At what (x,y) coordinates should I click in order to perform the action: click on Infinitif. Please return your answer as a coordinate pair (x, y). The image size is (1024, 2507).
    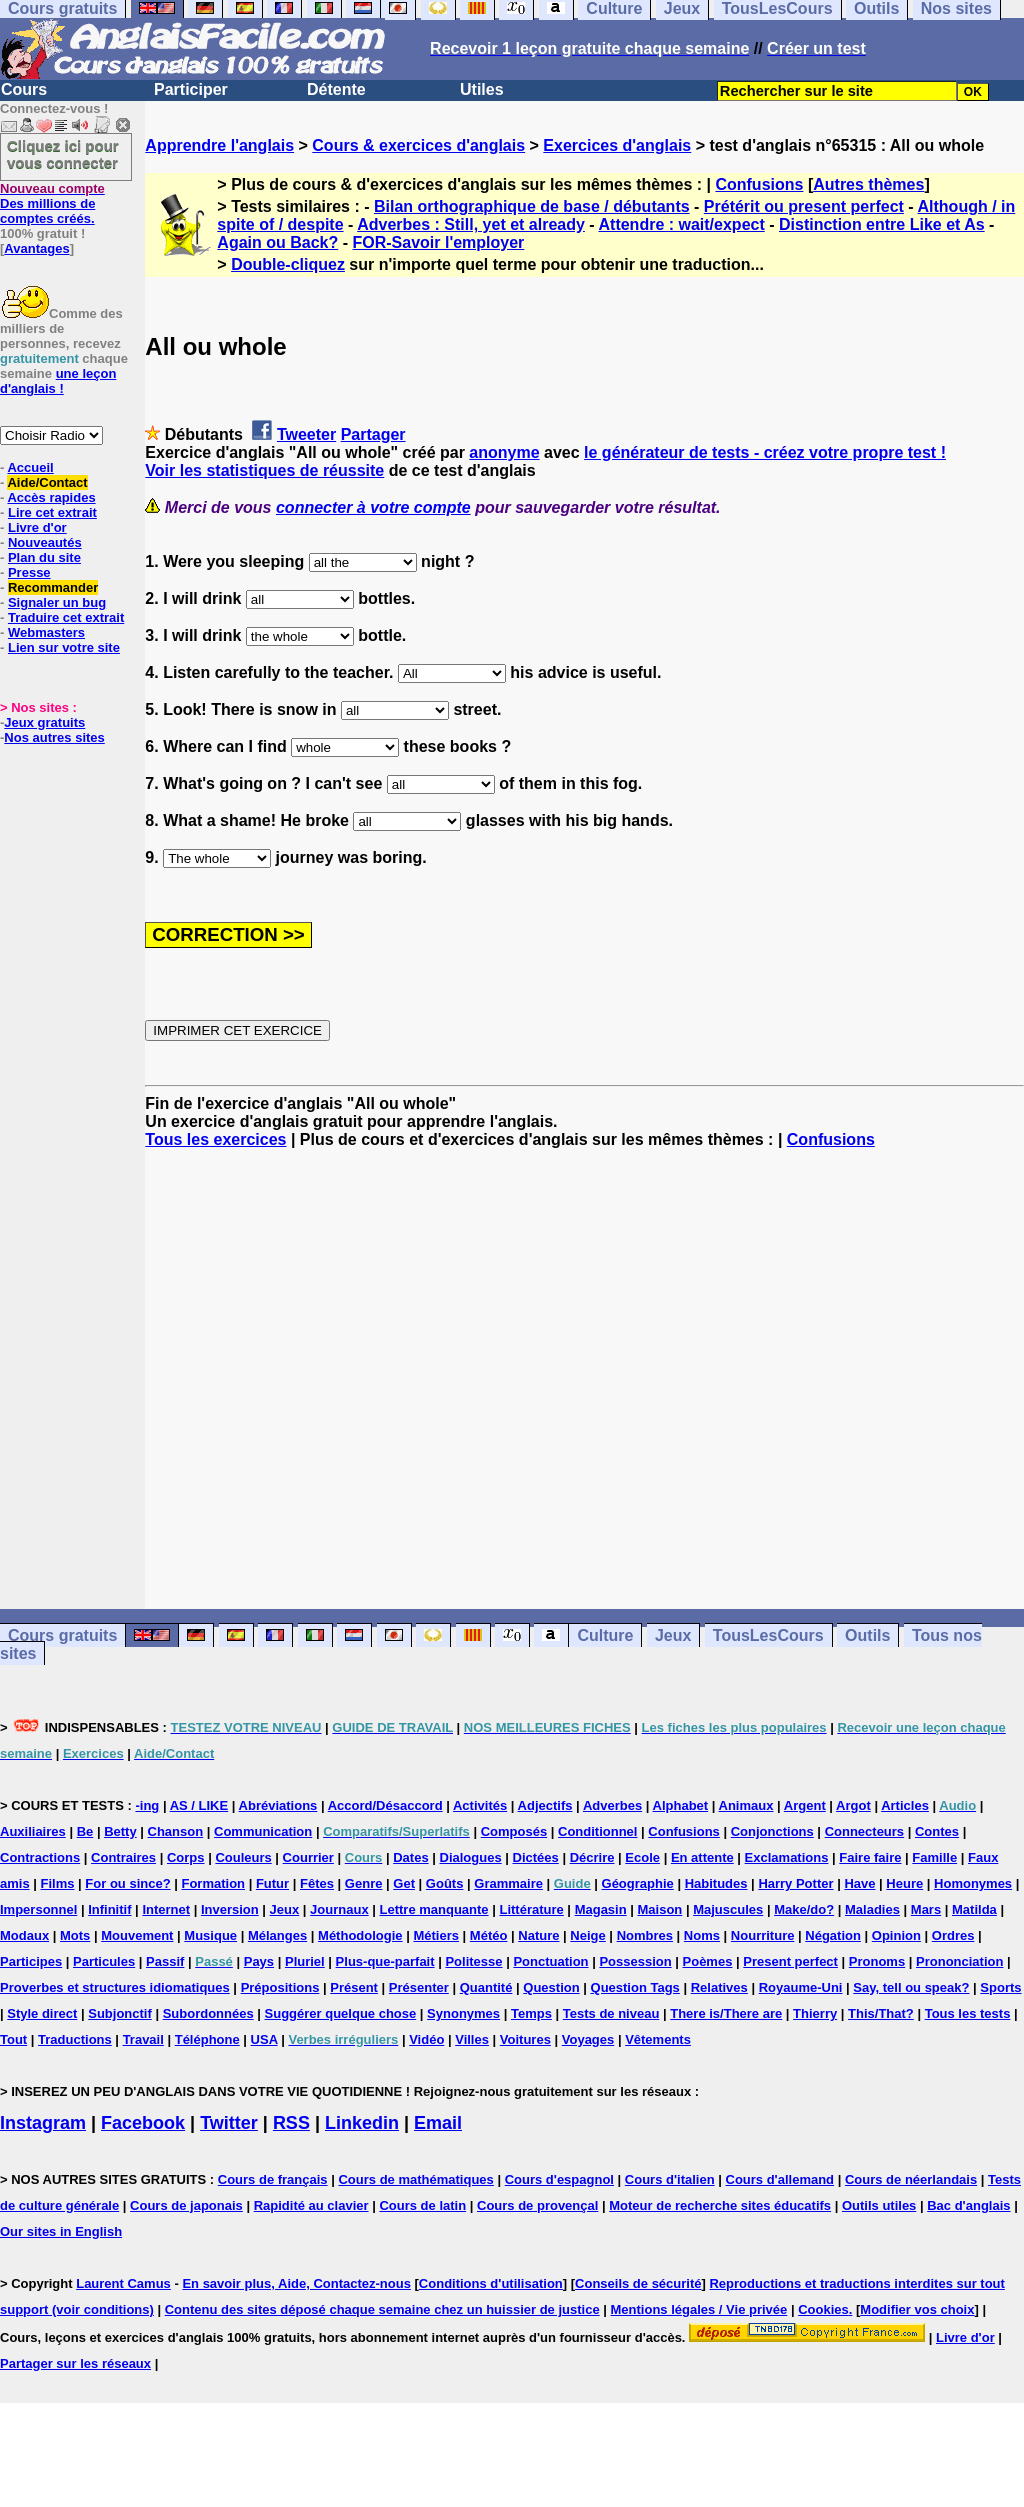
    Looking at the image, I should click on (109, 1909).